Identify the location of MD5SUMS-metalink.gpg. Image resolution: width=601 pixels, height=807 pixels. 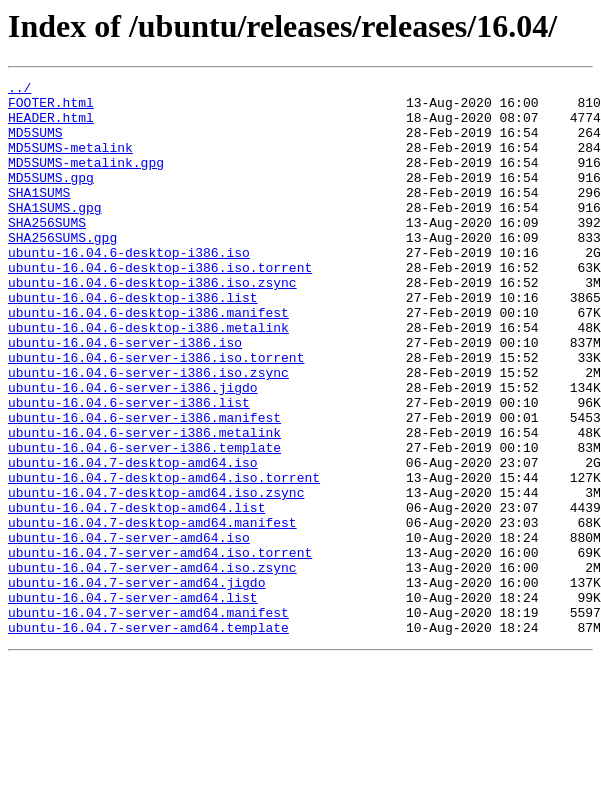
(86, 180).